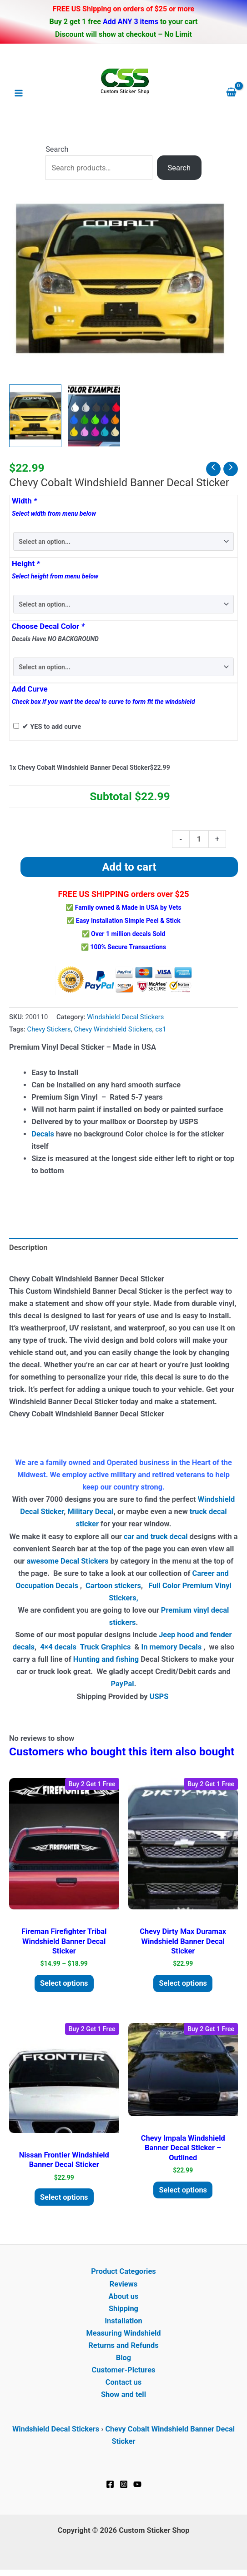 The width and height of the screenshot is (247, 2576). Describe the element at coordinates (42, 1134) in the screenshot. I see `Decals` at that location.